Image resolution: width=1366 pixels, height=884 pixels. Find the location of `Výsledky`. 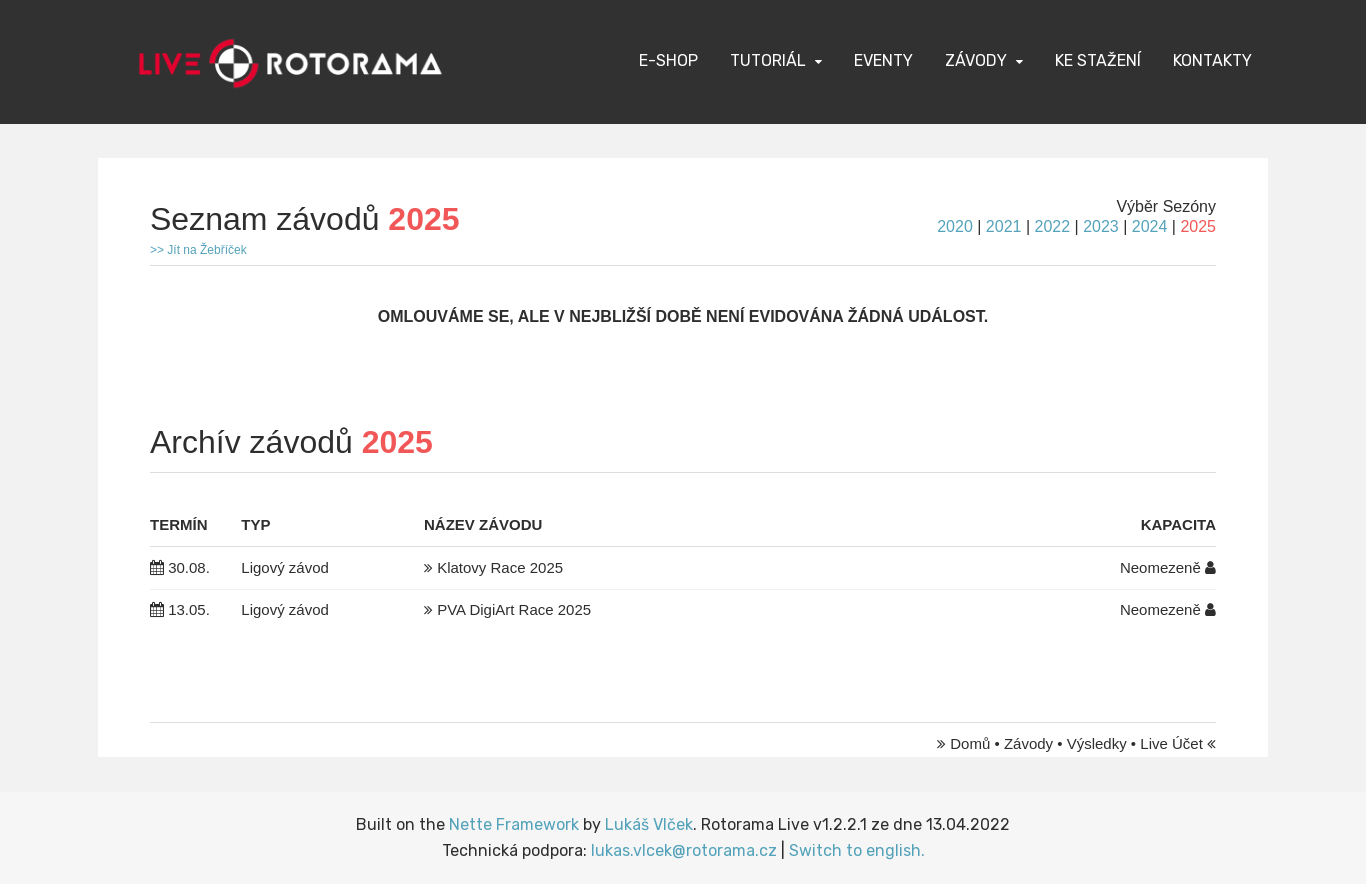

Výsledky is located at coordinates (1097, 743).